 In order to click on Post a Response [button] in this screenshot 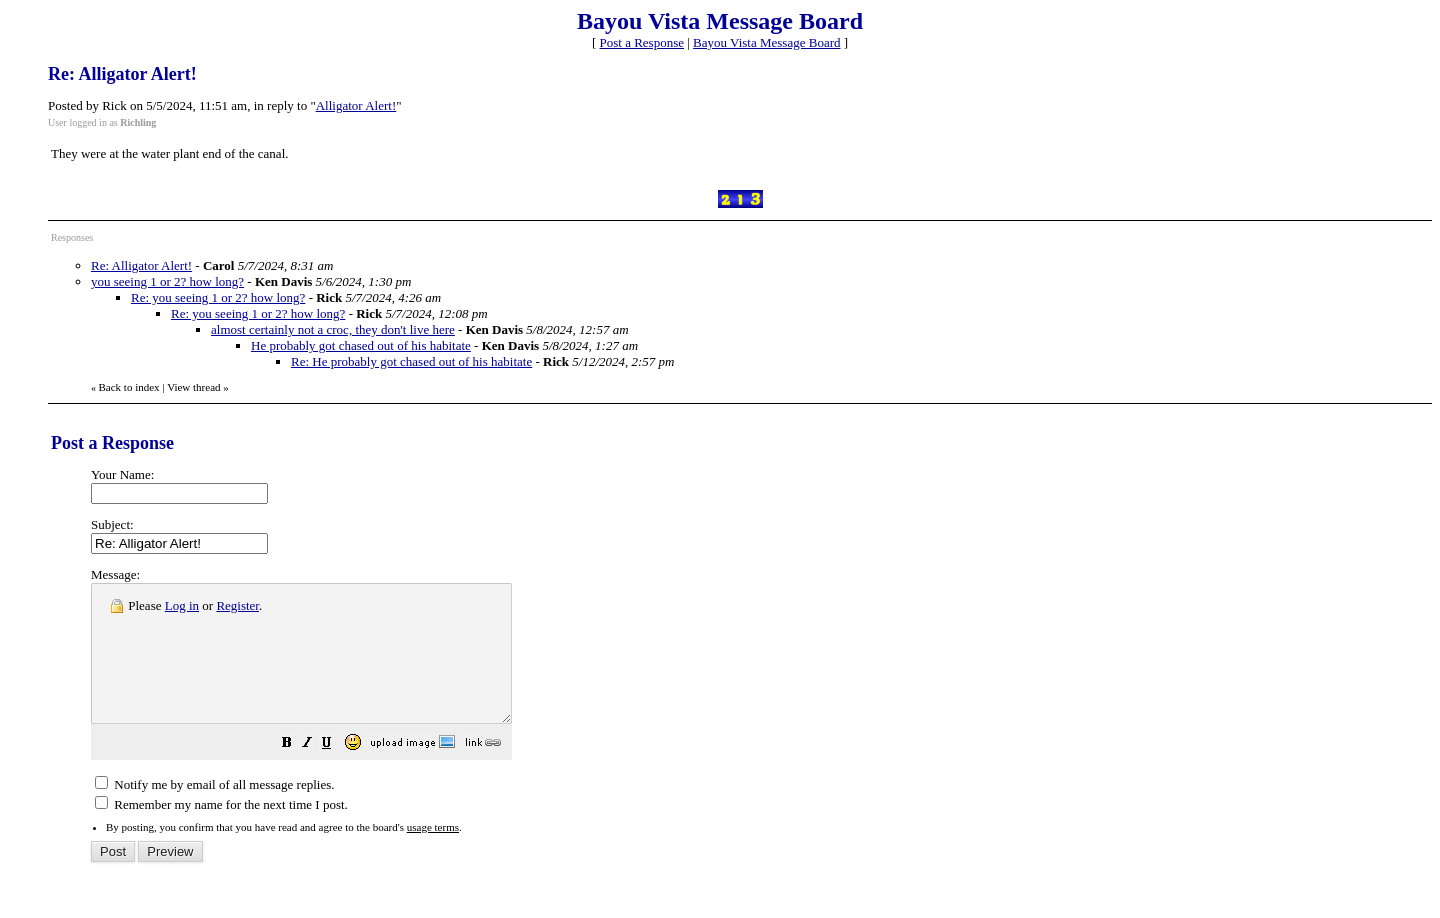, I will do `click(642, 42)`.